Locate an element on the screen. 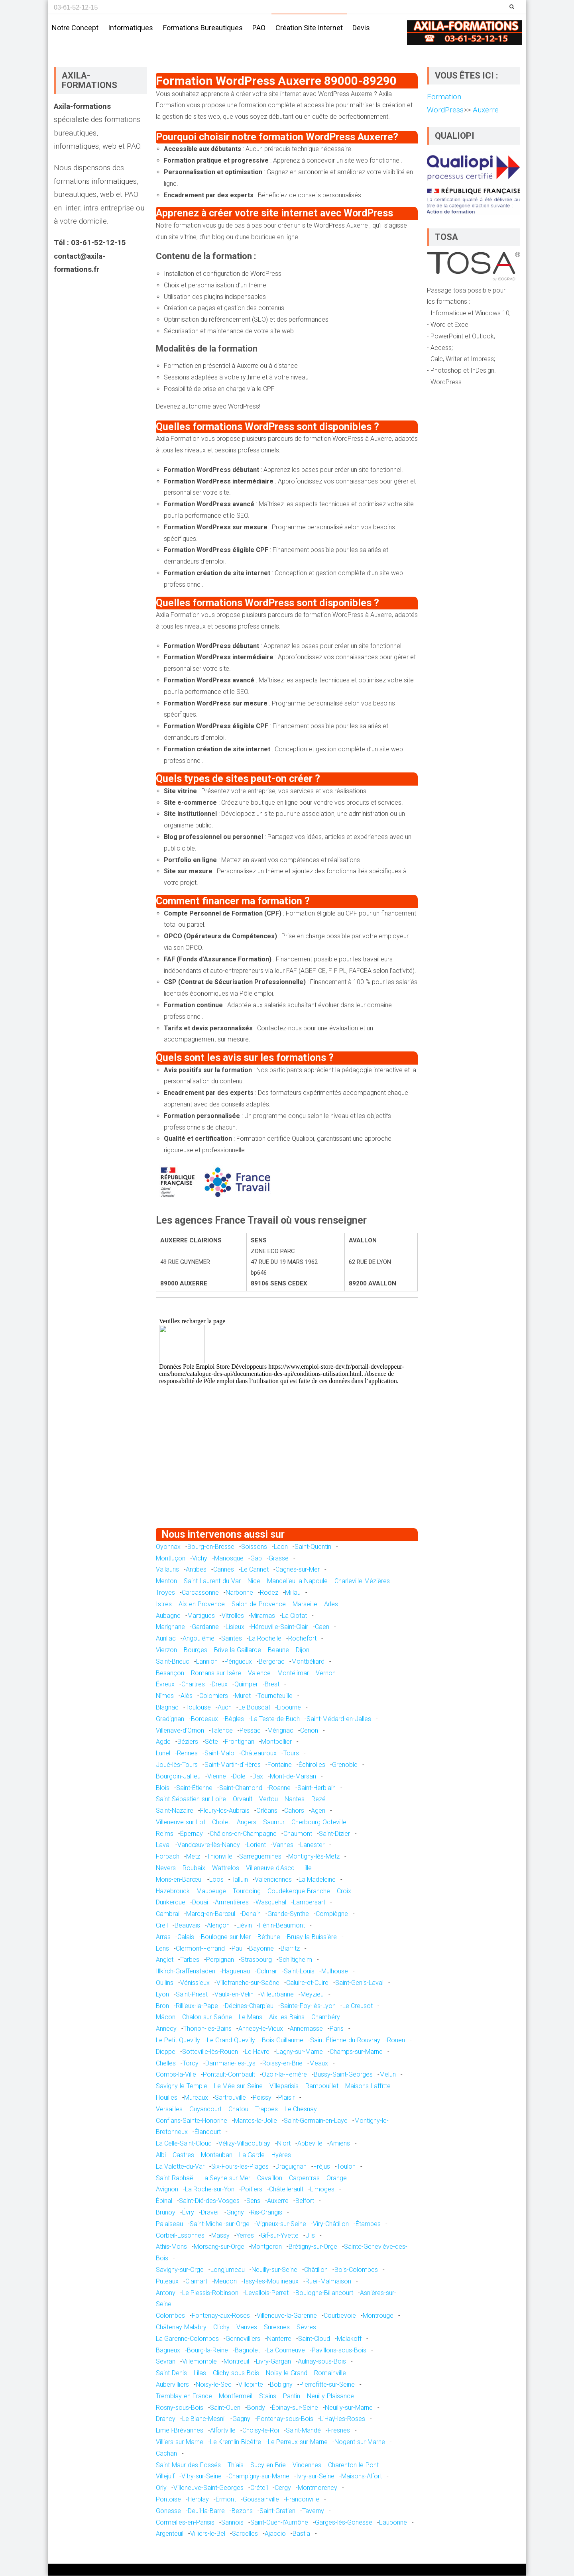  Limoges is located at coordinates (322, 2189).